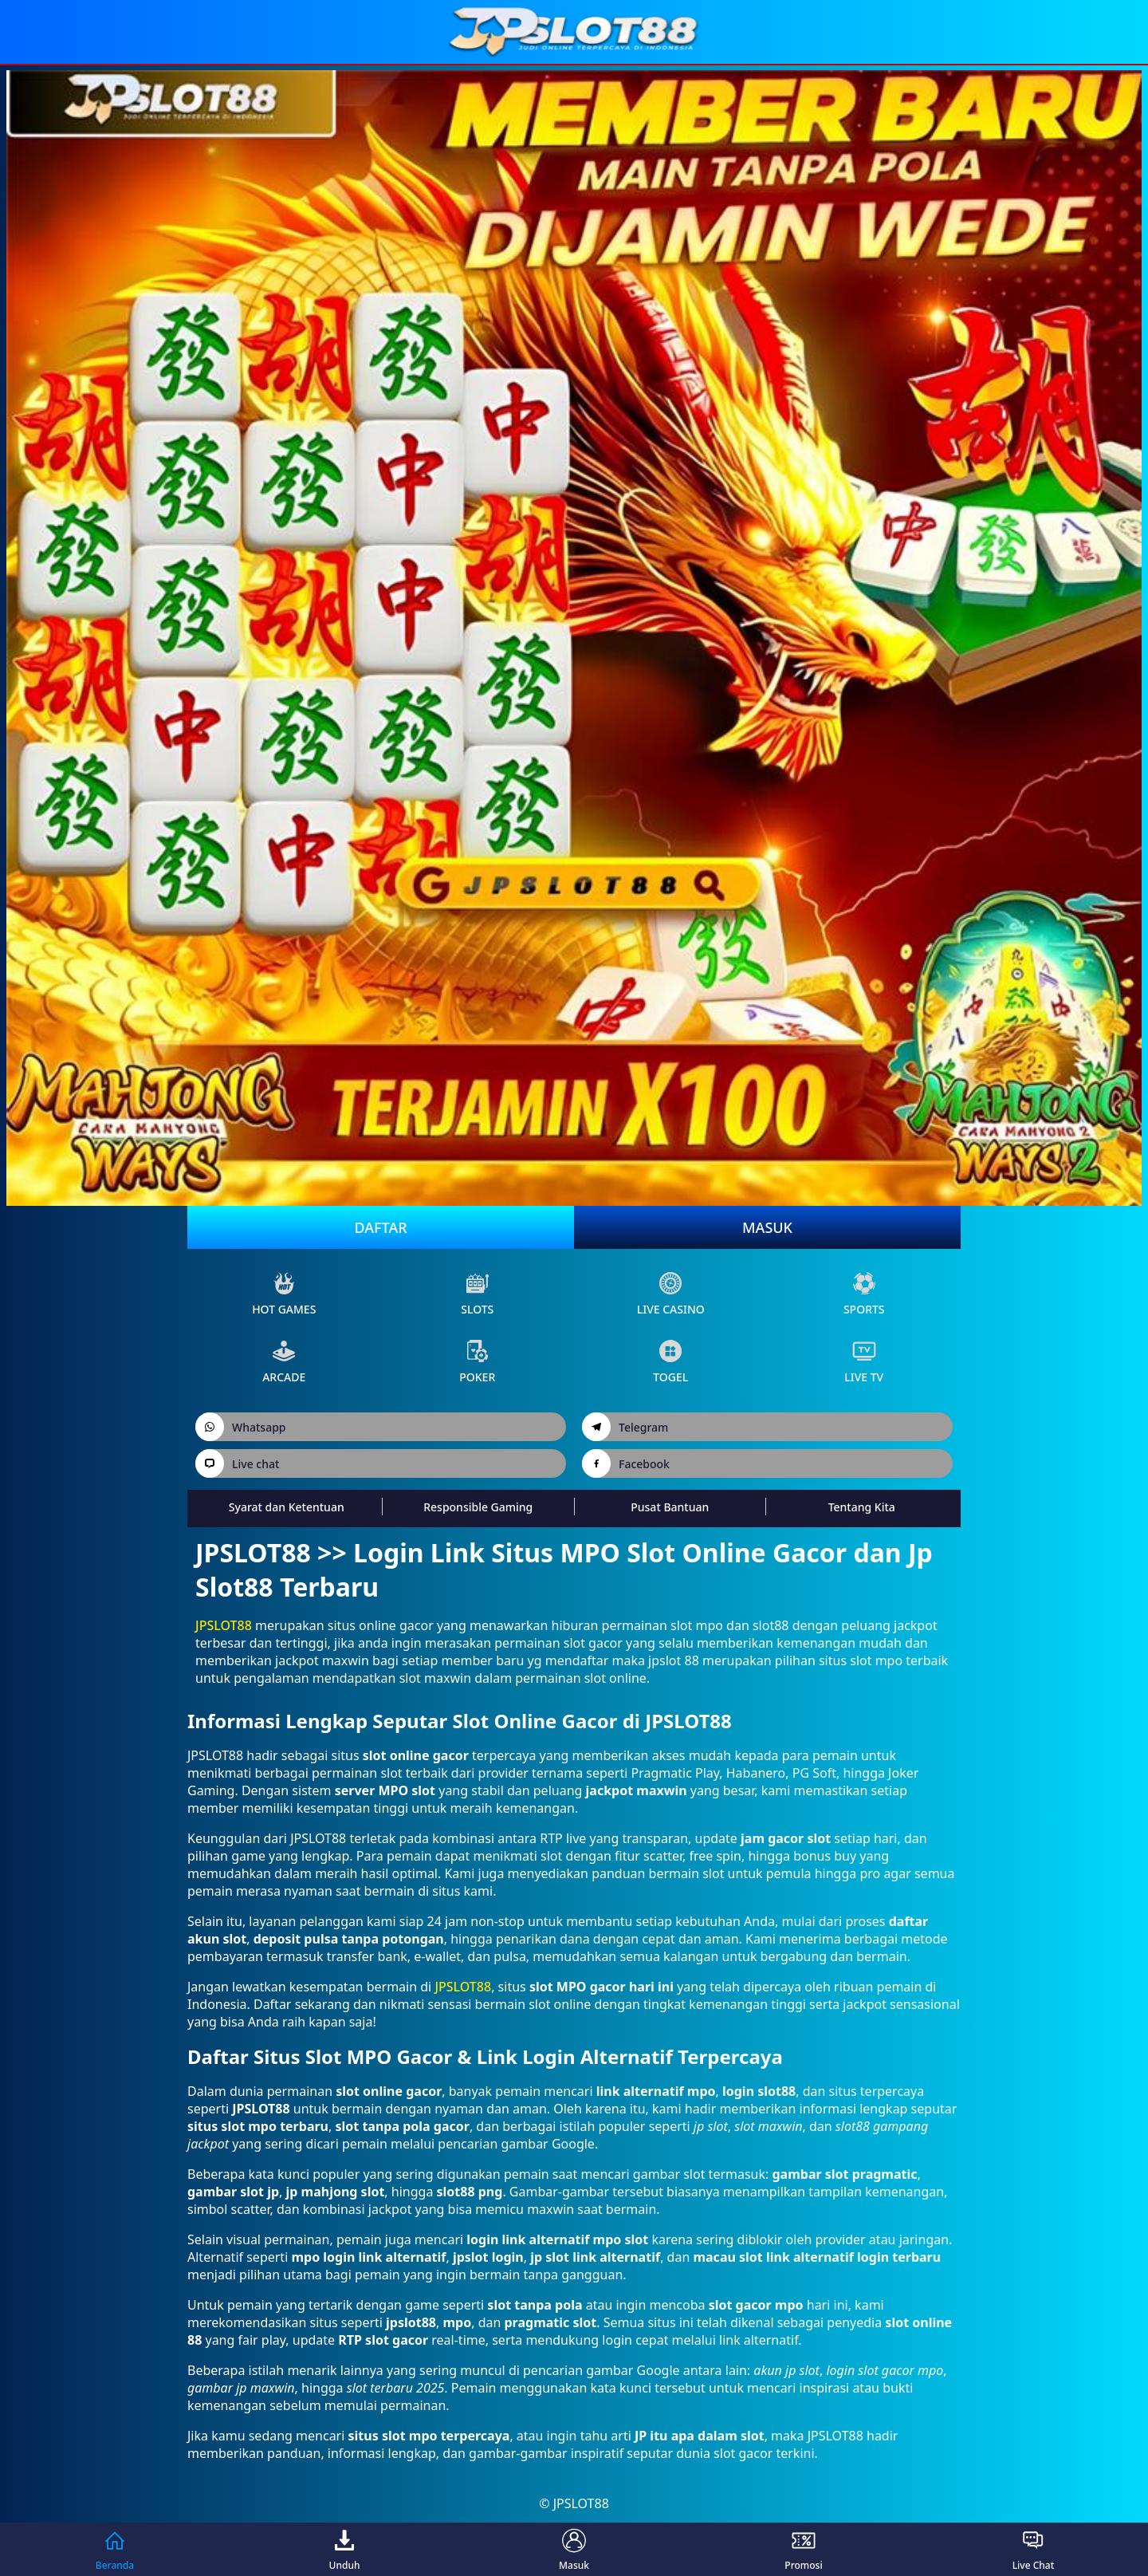 This screenshot has height=2576, width=1148. I want to click on Responsible Gaming, so click(478, 1506).